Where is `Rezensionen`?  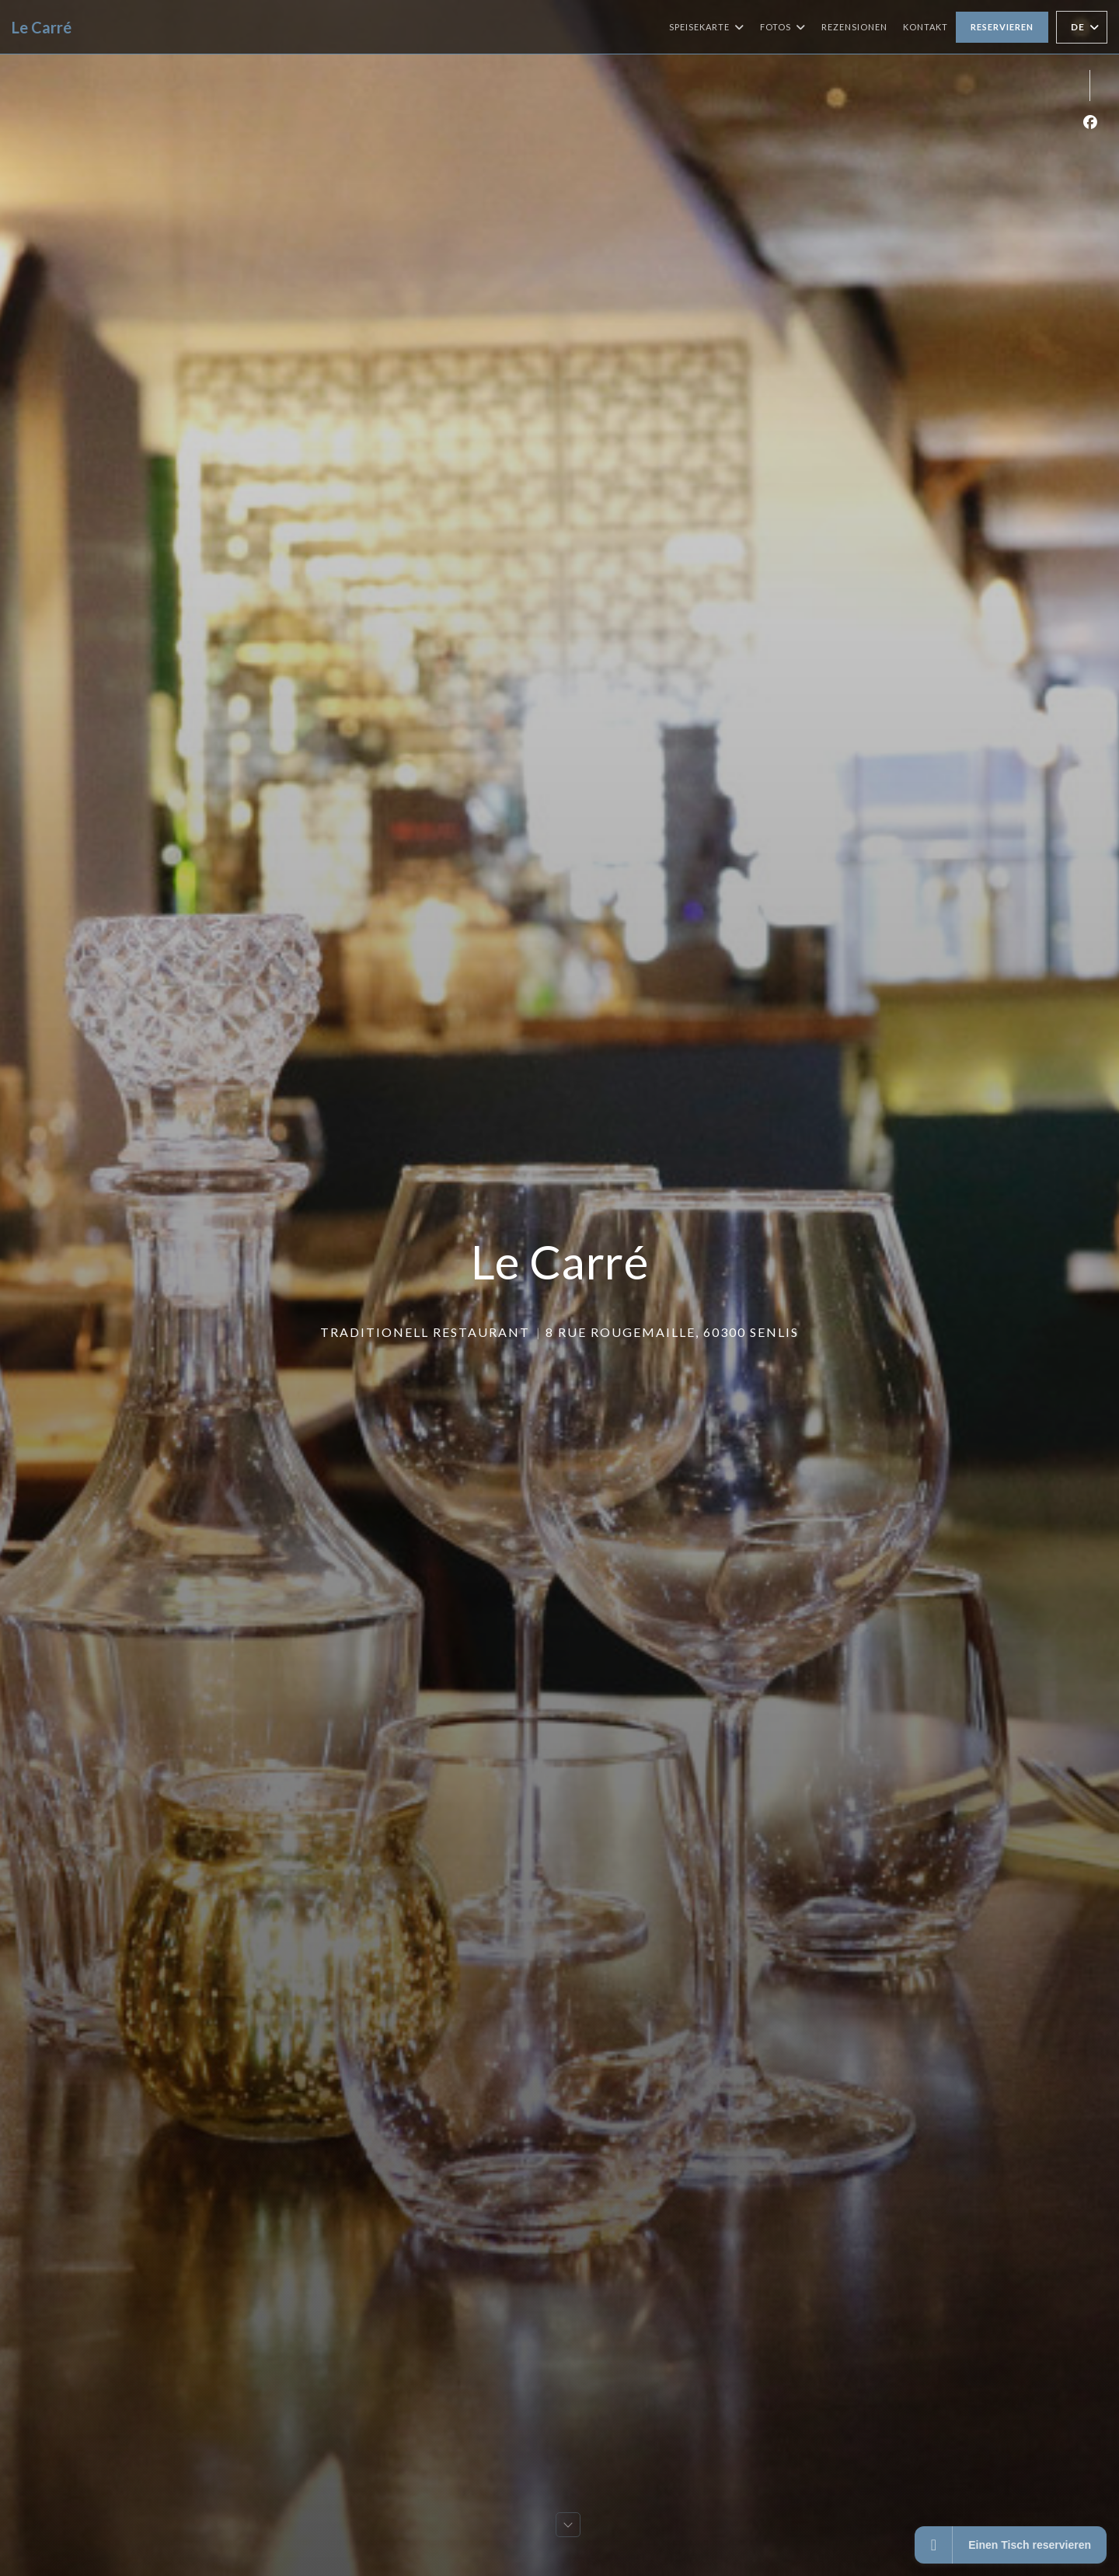
Rezensionen is located at coordinates (854, 27).